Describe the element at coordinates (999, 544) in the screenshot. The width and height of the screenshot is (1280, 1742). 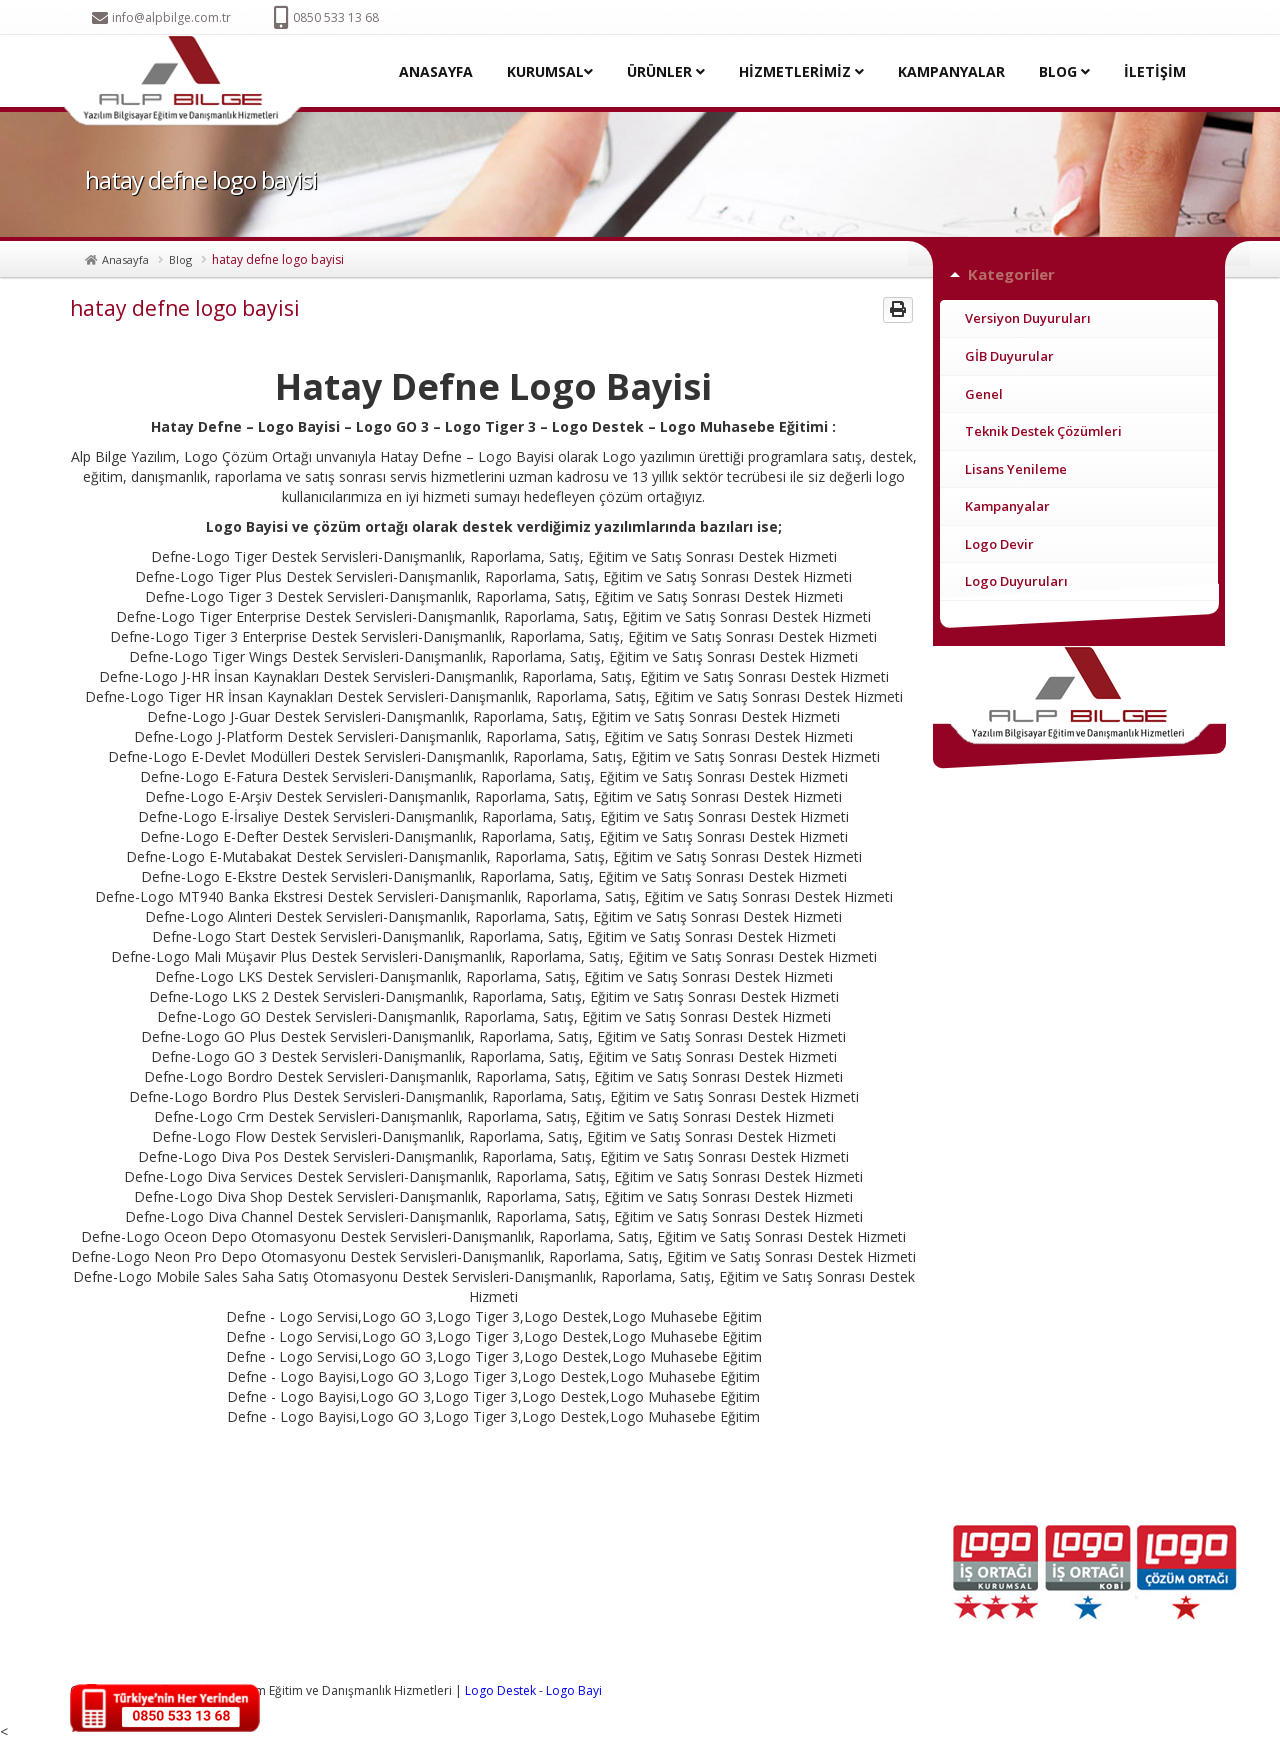
I see `Logo Devir` at that location.